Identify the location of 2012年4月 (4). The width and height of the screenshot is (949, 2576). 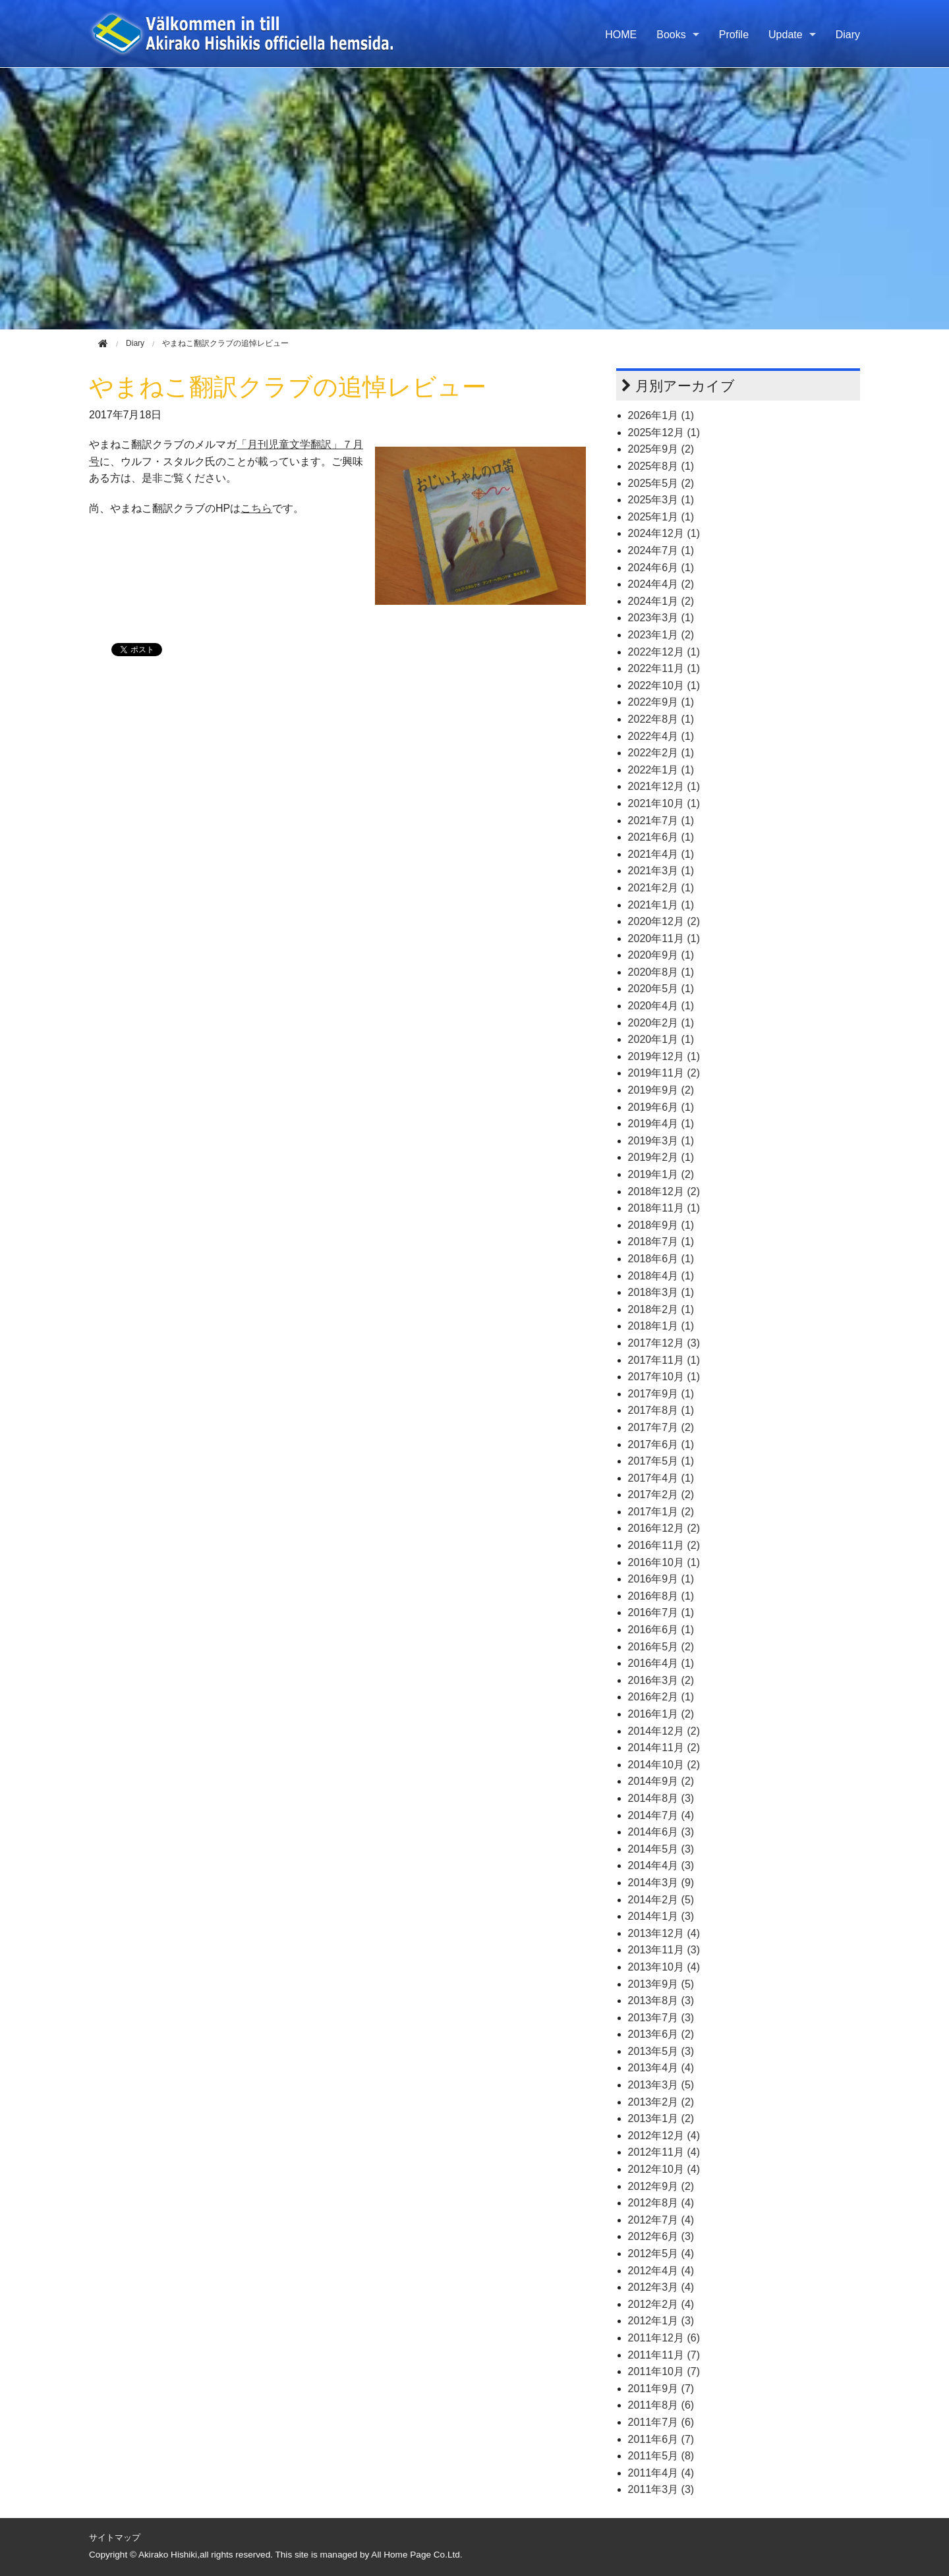
(661, 2270).